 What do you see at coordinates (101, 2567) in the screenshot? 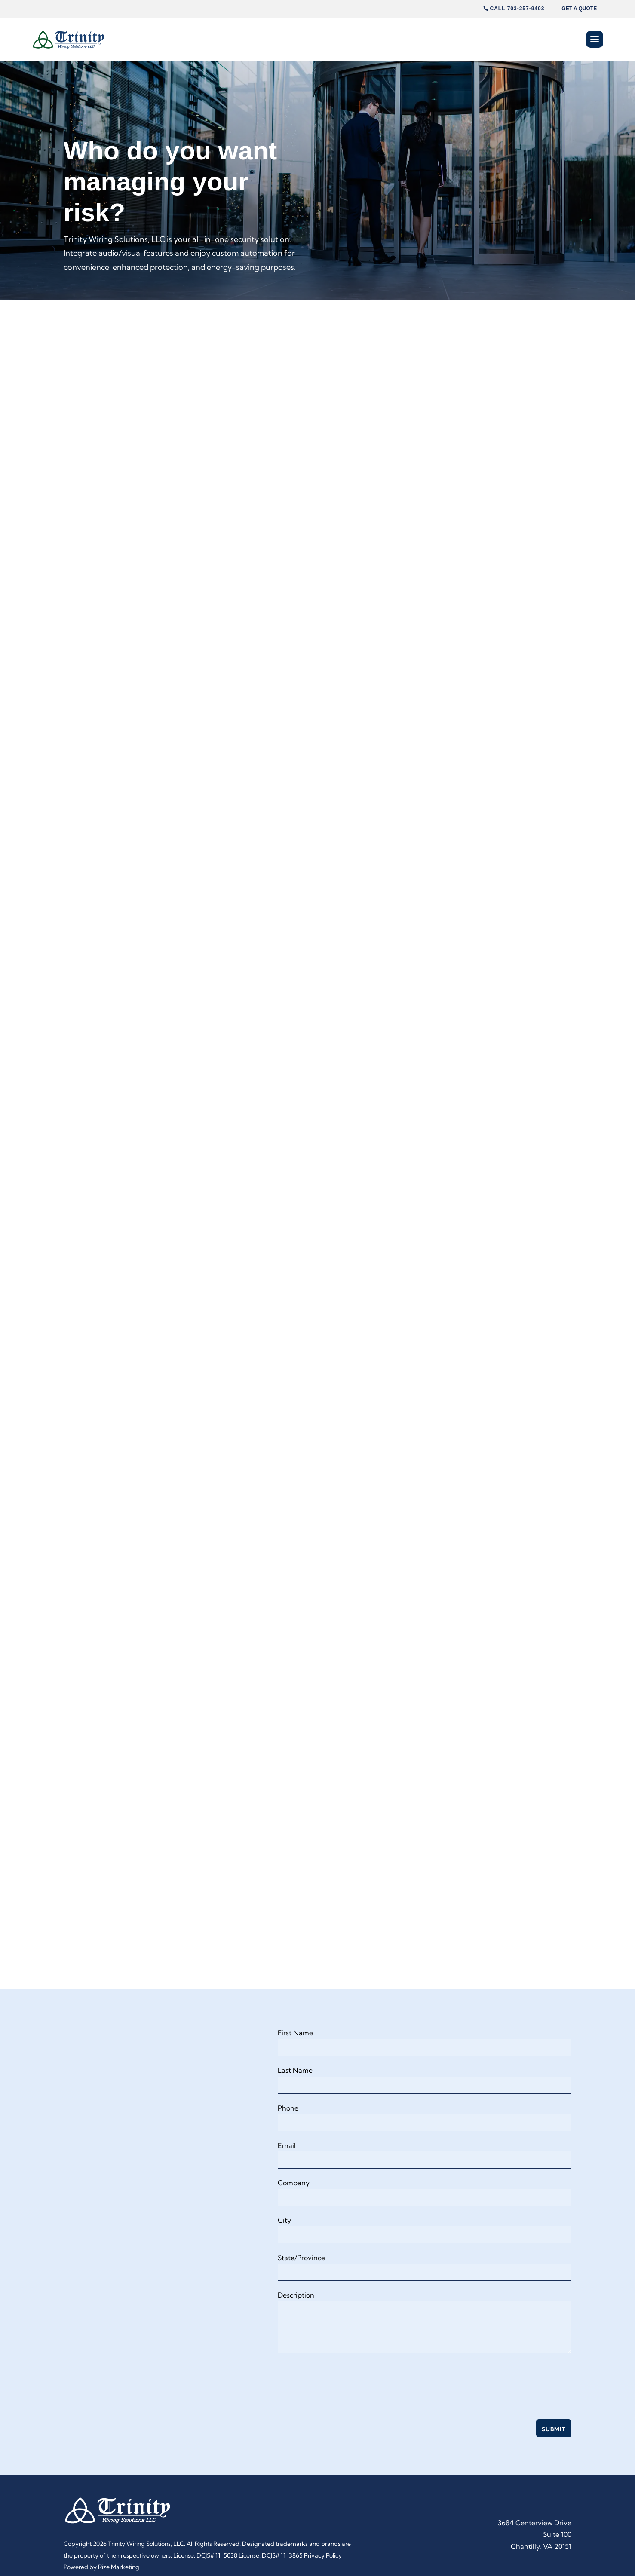
I see `Powered by Rize Marketing` at bounding box center [101, 2567].